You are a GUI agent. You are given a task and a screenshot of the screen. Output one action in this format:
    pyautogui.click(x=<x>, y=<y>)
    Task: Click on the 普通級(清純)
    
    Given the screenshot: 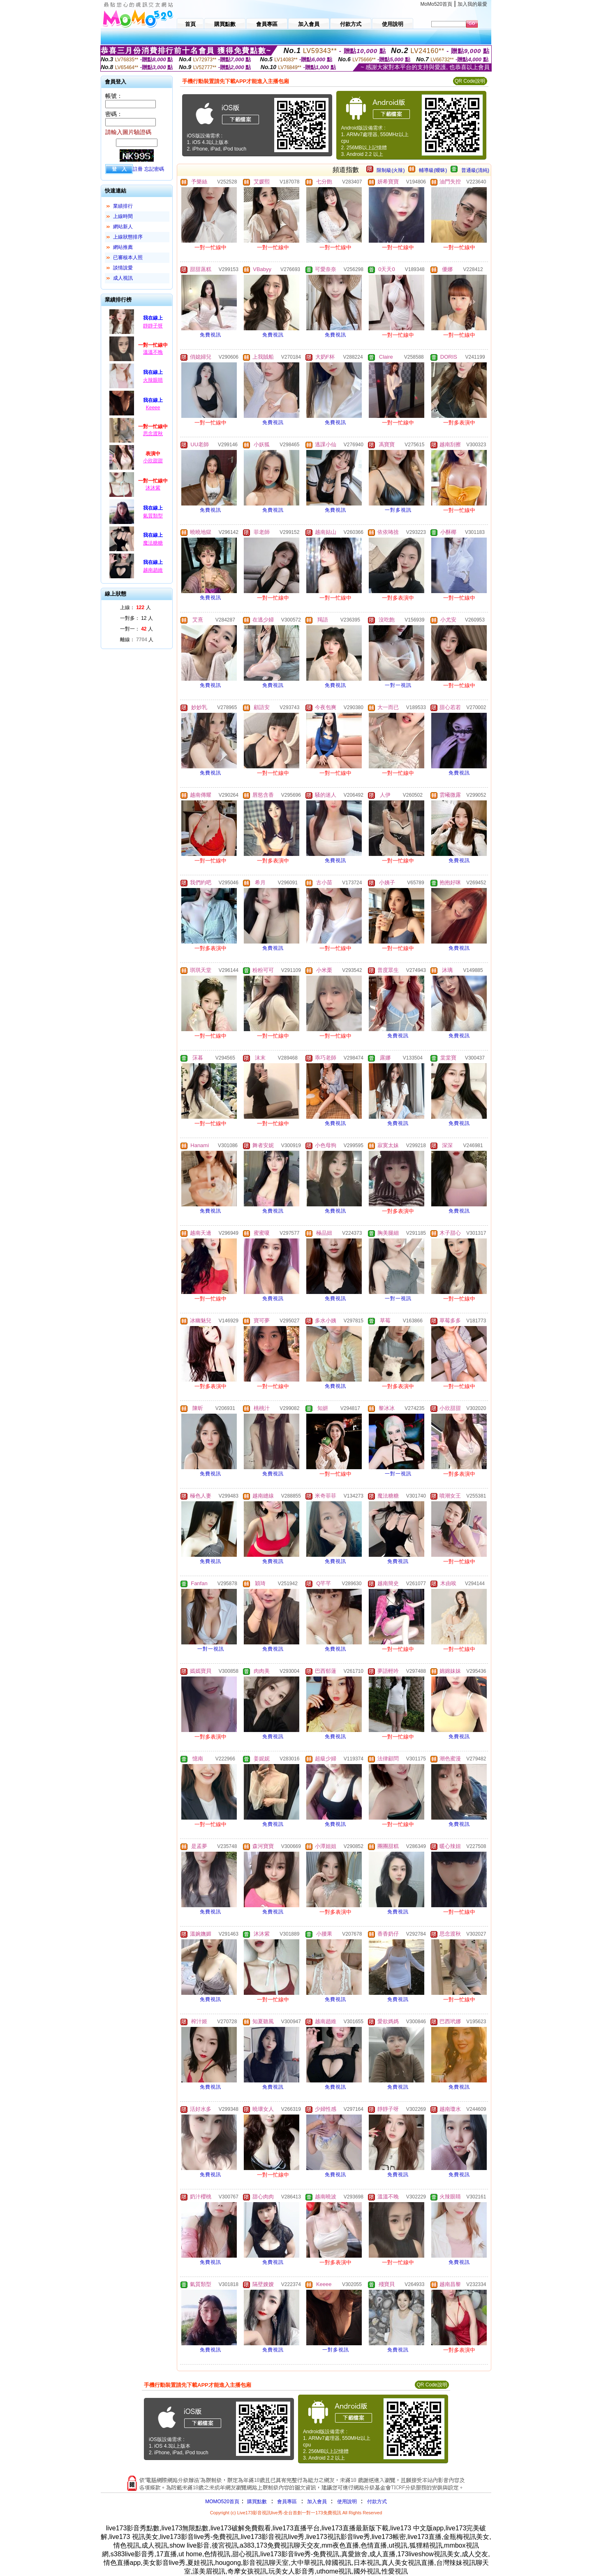 What is the action you would take?
    pyautogui.click(x=475, y=170)
    